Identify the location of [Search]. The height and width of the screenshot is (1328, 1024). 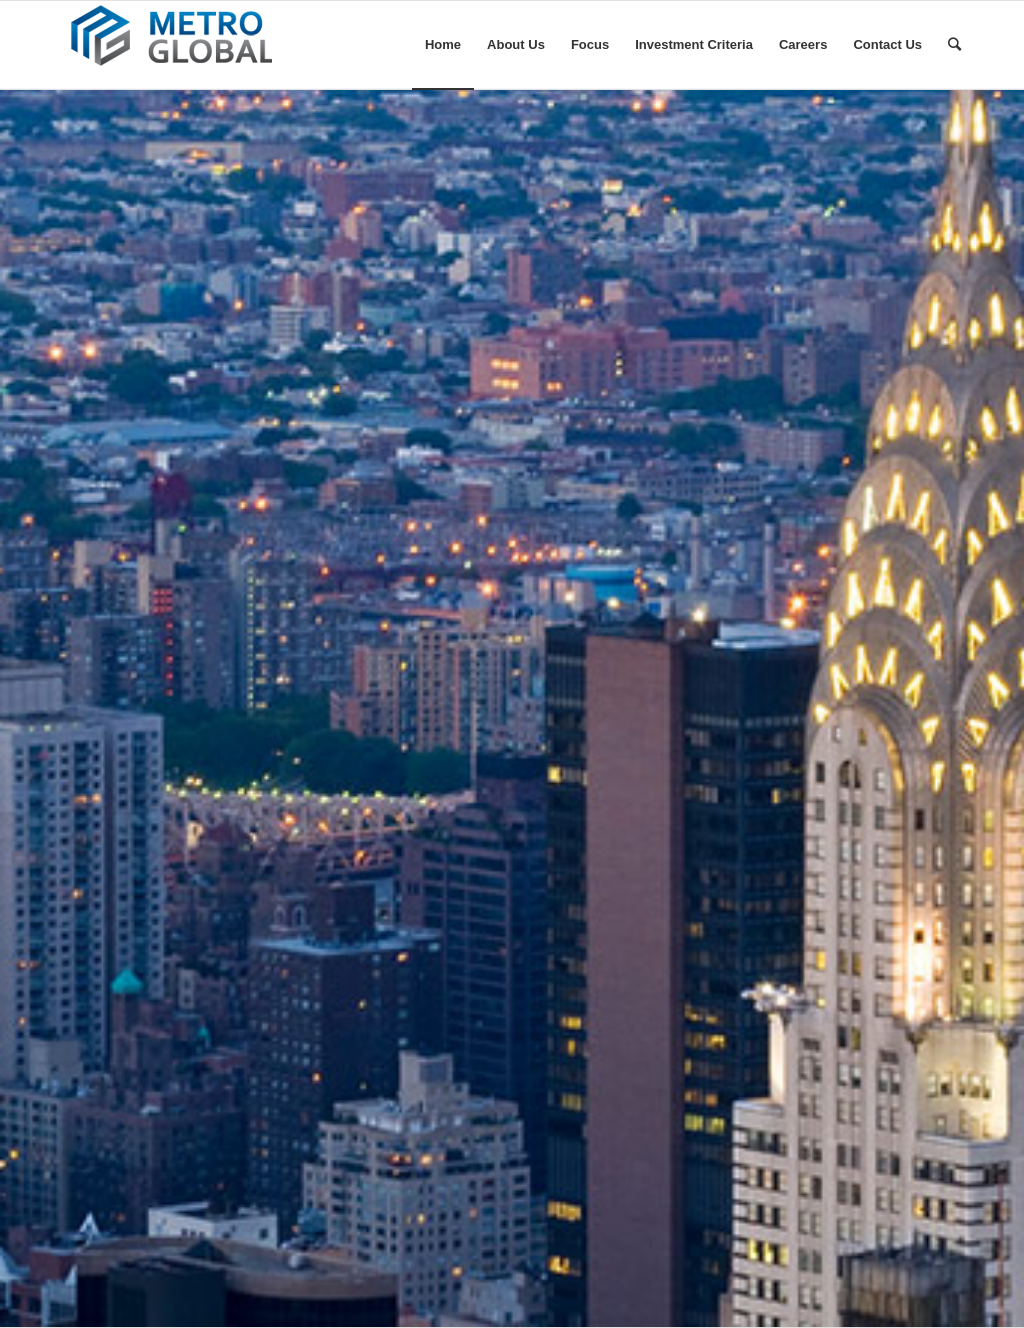
(954, 45).